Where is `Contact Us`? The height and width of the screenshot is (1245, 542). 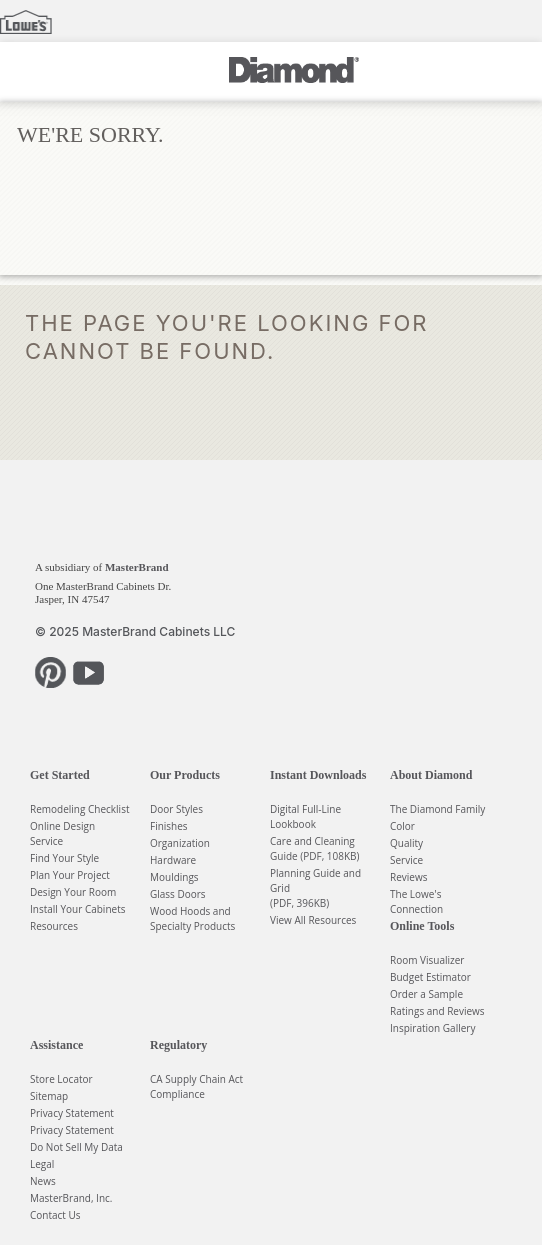 Contact Us is located at coordinates (55, 1215).